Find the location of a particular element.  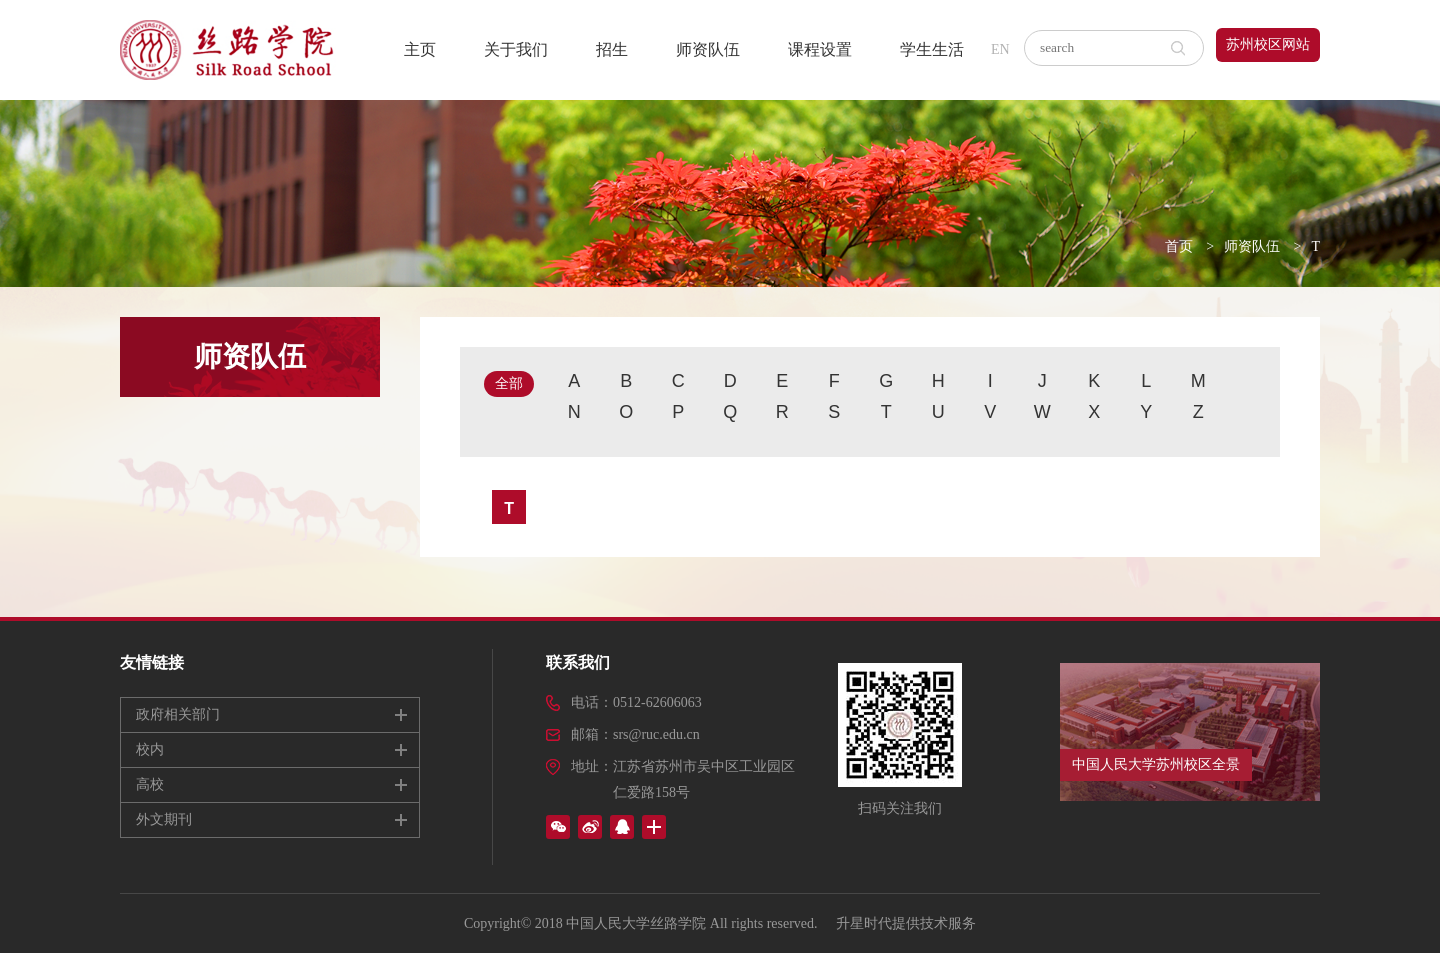

主页 is located at coordinates (420, 49).